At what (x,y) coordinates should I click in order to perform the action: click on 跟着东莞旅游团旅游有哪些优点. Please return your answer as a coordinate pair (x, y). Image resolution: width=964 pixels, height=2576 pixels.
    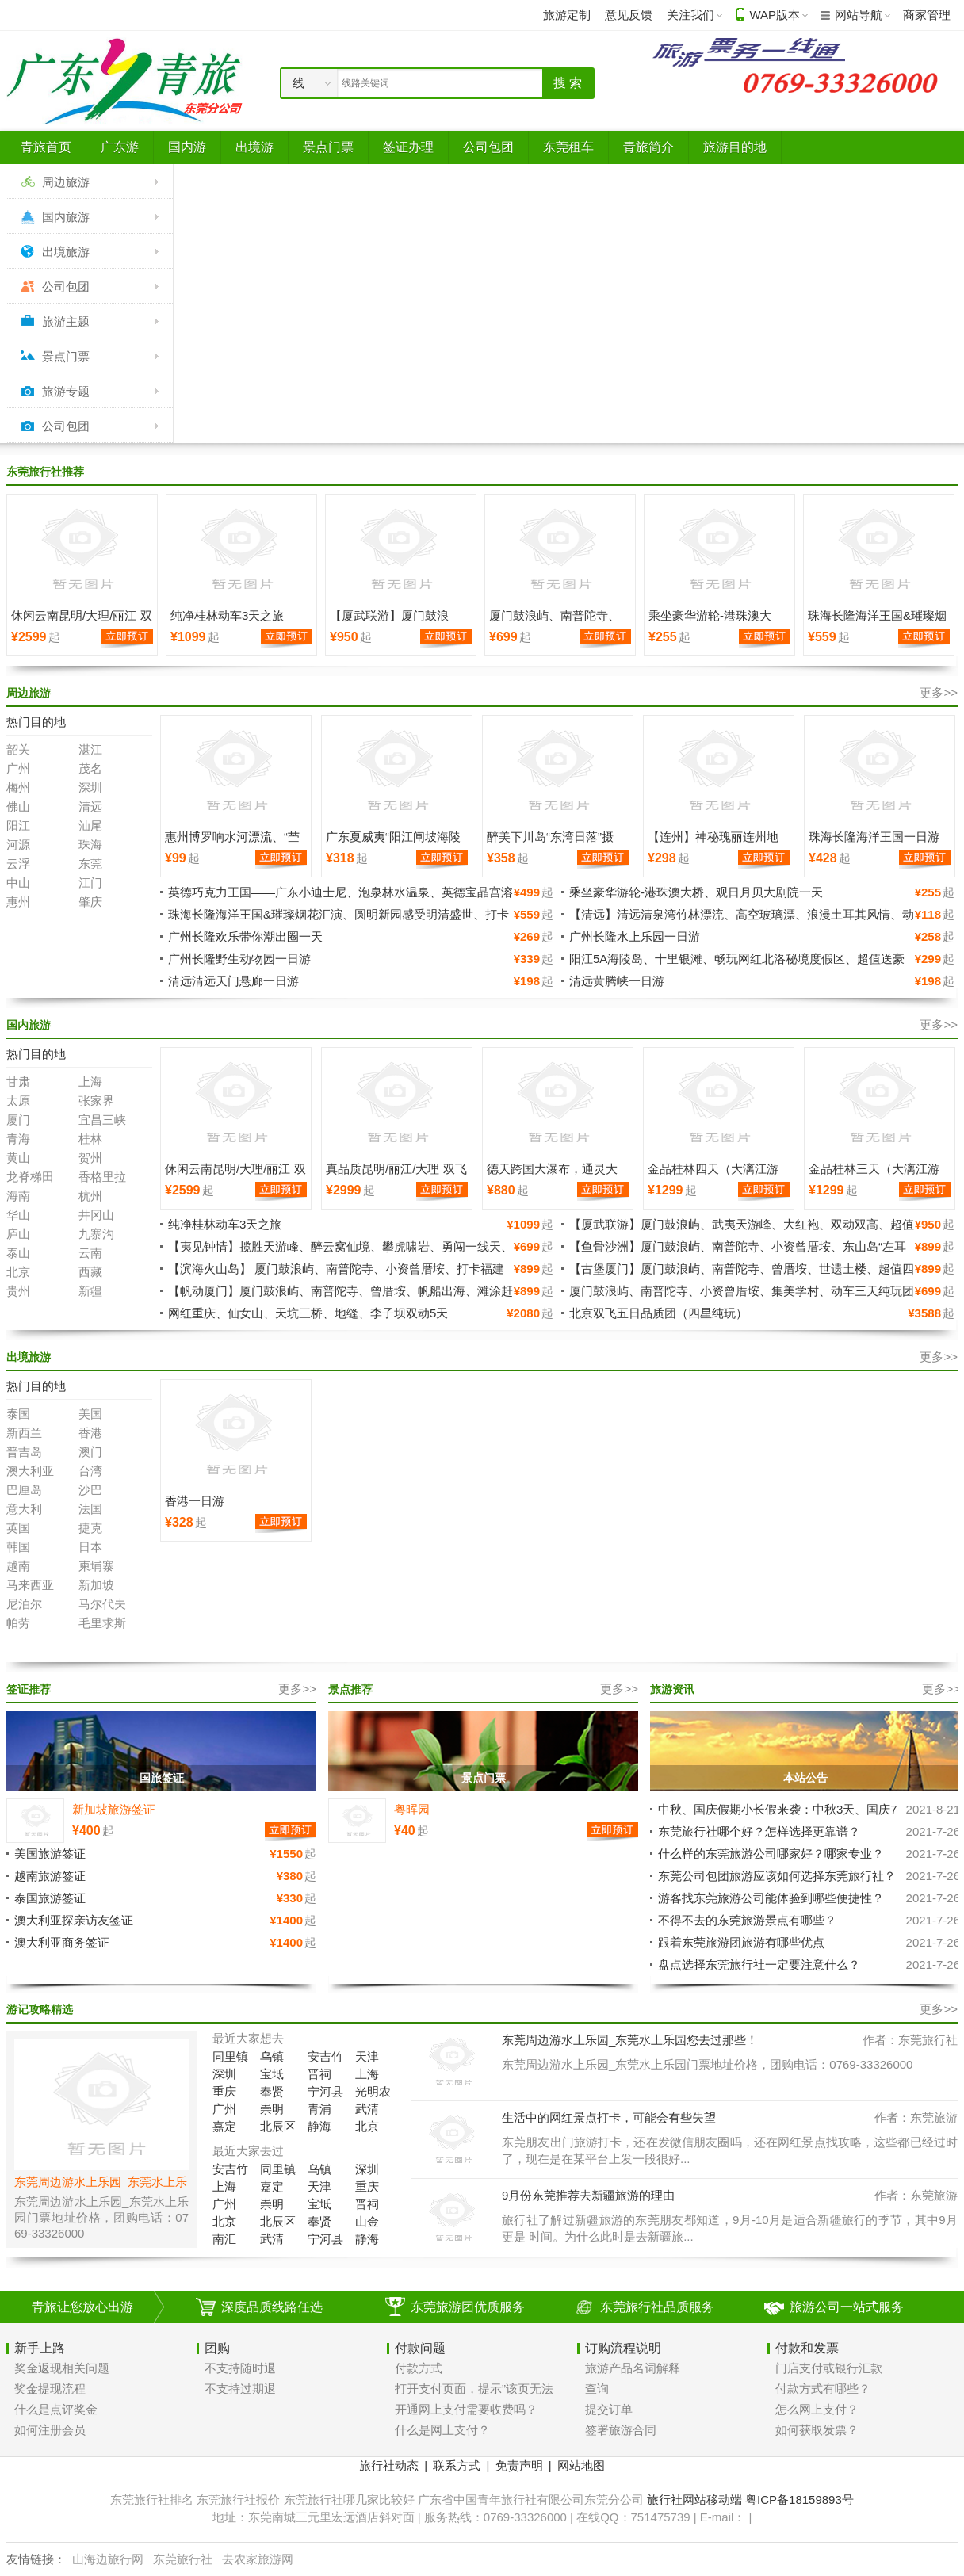
    Looking at the image, I should click on (741, 1942).